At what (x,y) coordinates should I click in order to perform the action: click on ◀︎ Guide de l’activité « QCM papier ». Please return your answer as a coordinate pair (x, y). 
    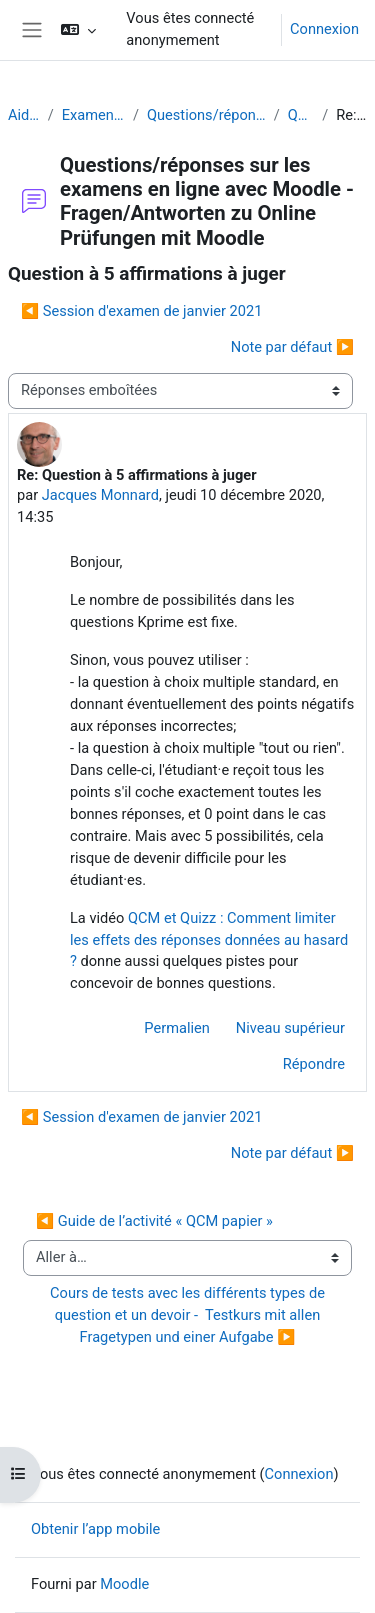
    Looking at the image, I should click on (154, 1221).